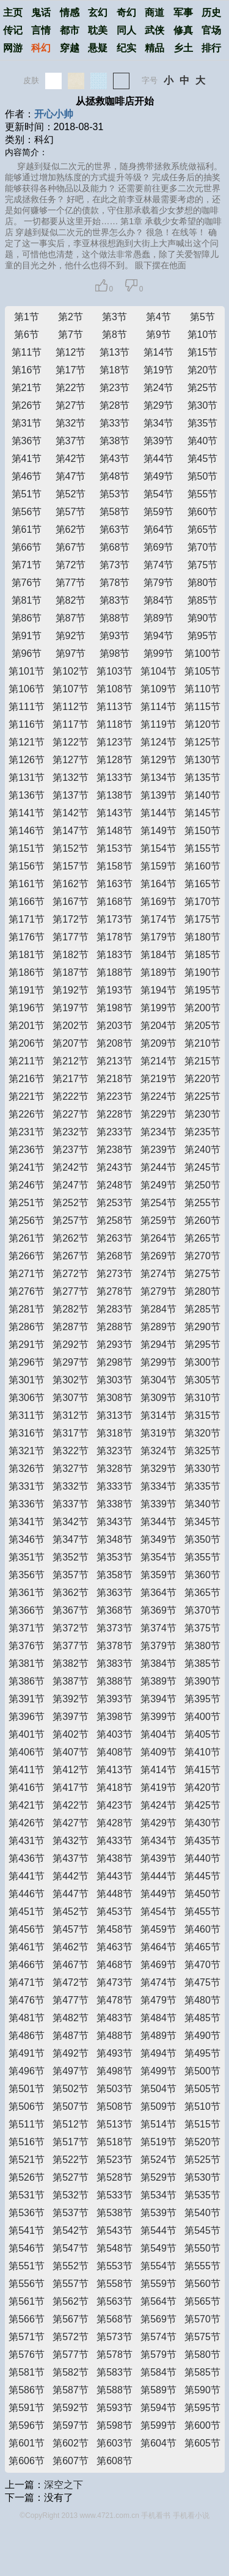 This screenshot has height=2576, width=229. What do you see at coordinates (114, 1273) in the screenshot?
I see `第273节` at bounding box center [114, 1273].